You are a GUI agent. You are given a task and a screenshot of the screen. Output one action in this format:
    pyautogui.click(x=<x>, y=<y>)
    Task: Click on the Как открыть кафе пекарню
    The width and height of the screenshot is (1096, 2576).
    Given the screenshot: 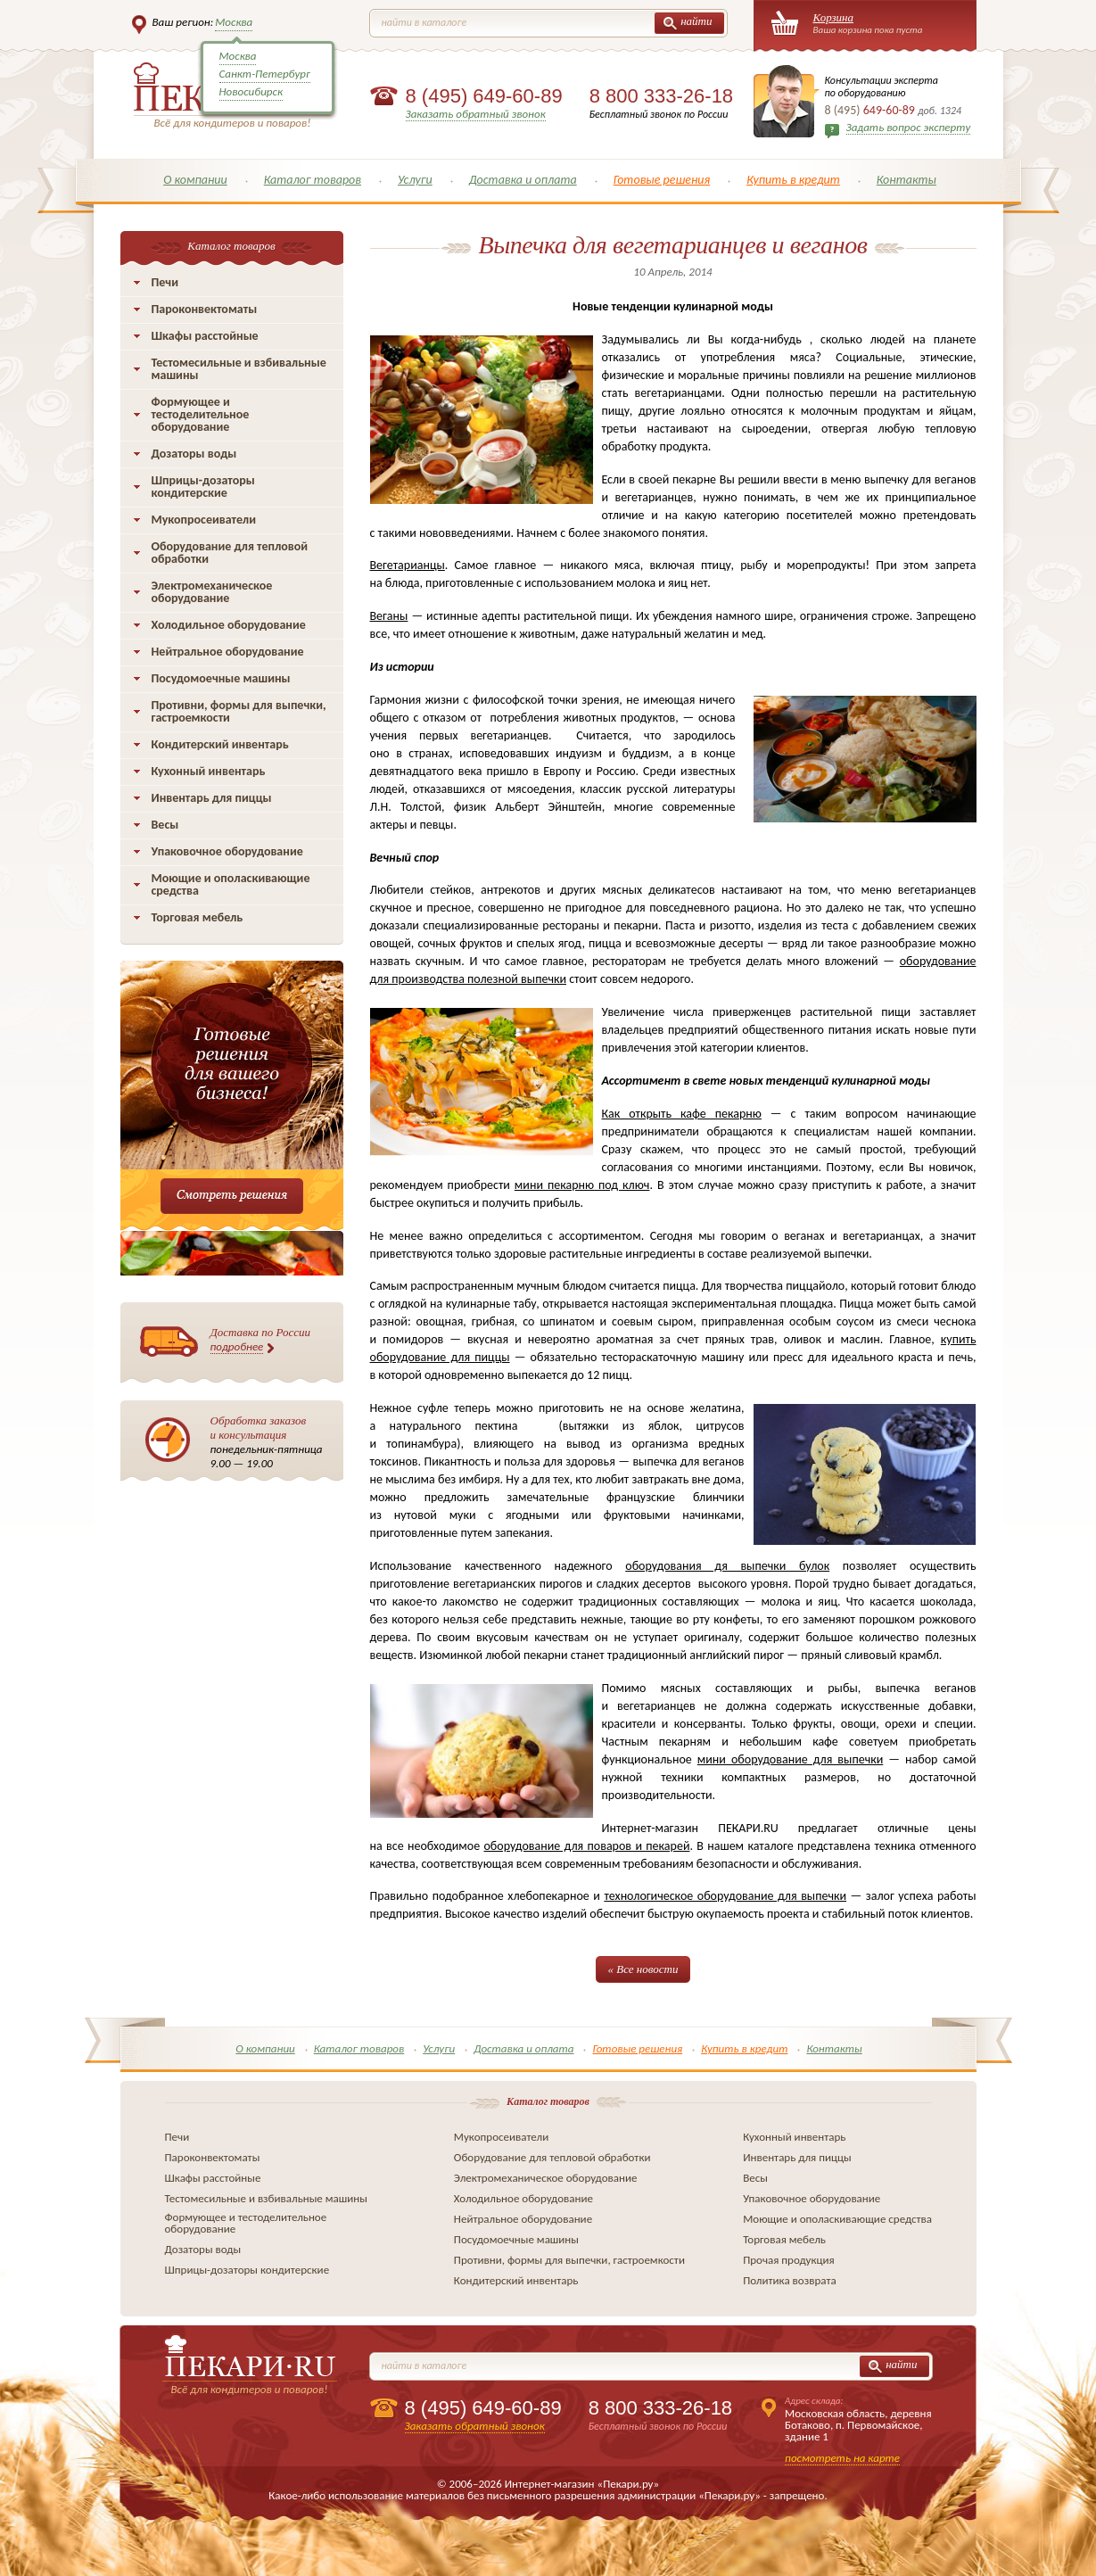 What is the action you would take?
    pyautogui.click(x=682, y=1113)
    